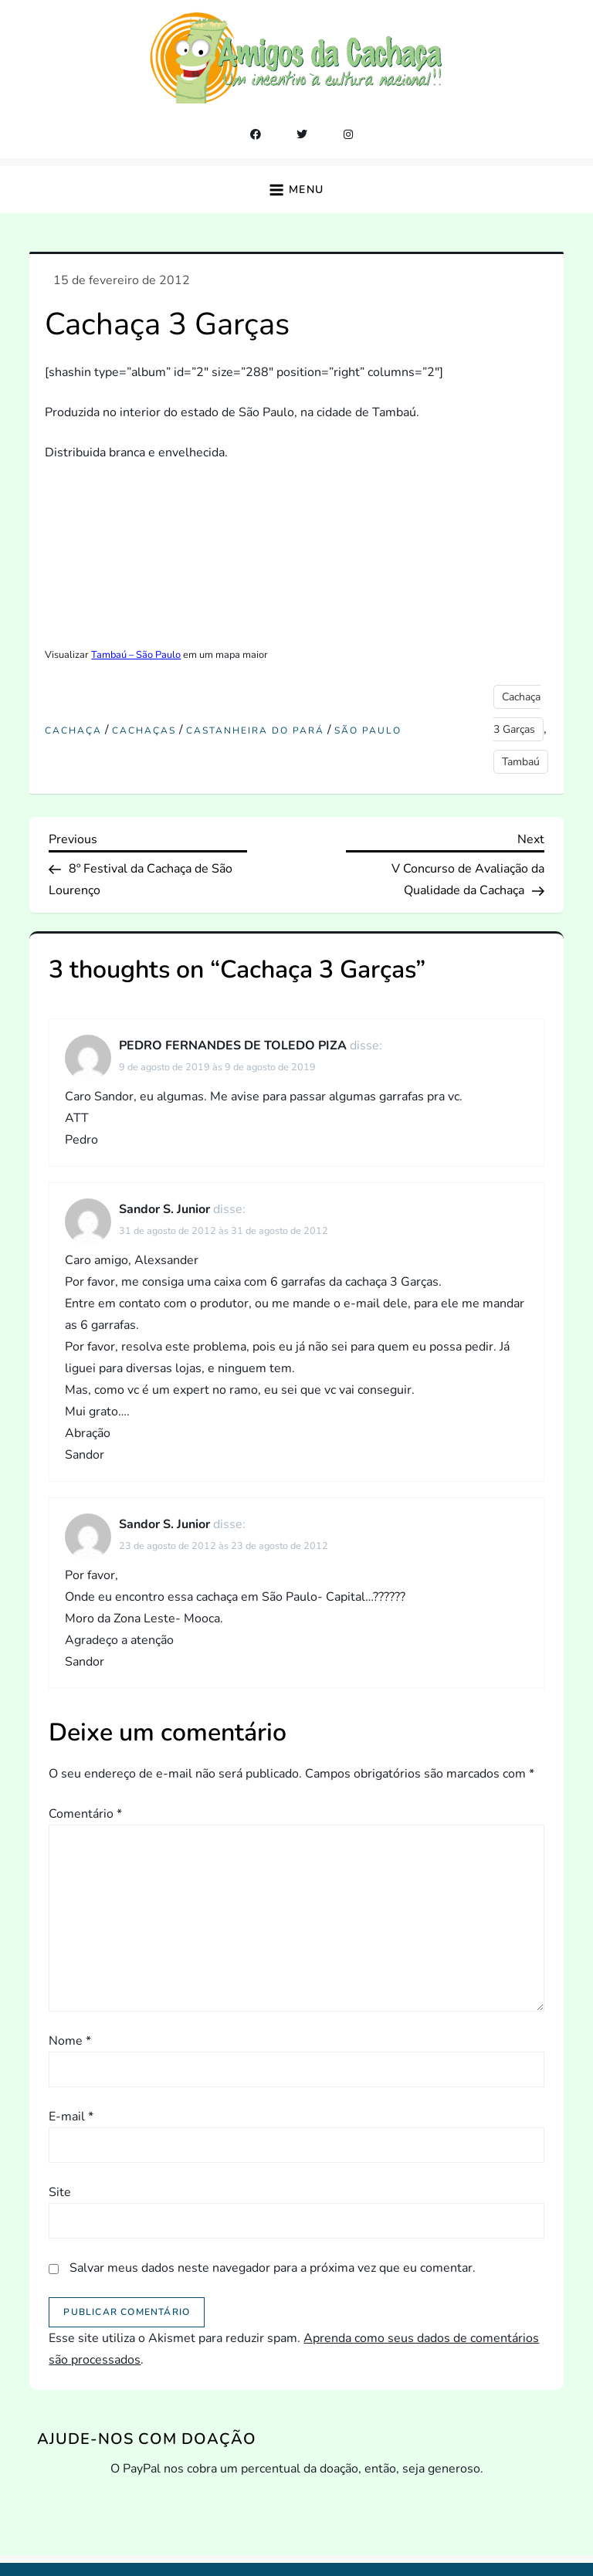 This screenshot has width=593, height=2576. Describe the element at coordinates (71, 2116) in the screenshot. I see `E-mail` at that location.